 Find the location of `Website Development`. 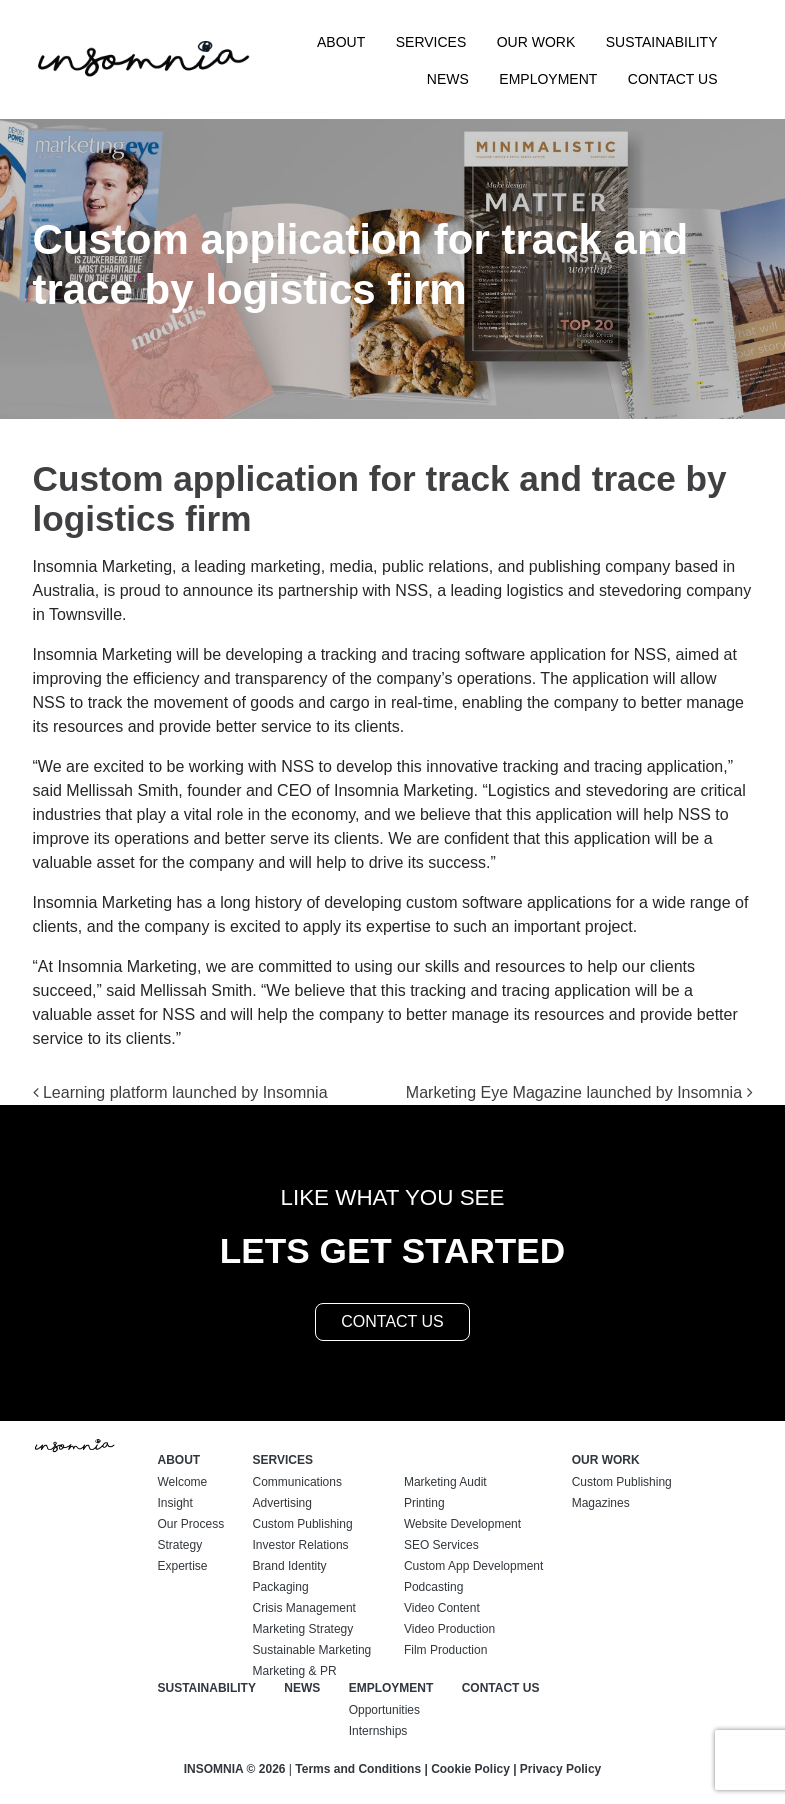

Website Development is located at coordinates (462, 1524).